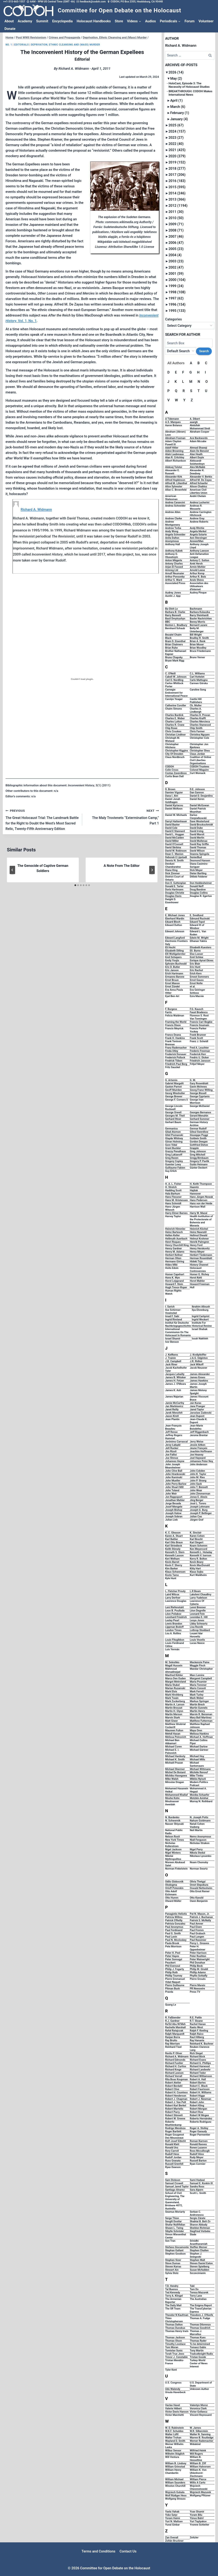 This screenshot has width=218, height=2576. What do you see at coordinates (198, 1839) in the screenshot?
I see `Niall Ferguson` at bounding box center [198, 1839].